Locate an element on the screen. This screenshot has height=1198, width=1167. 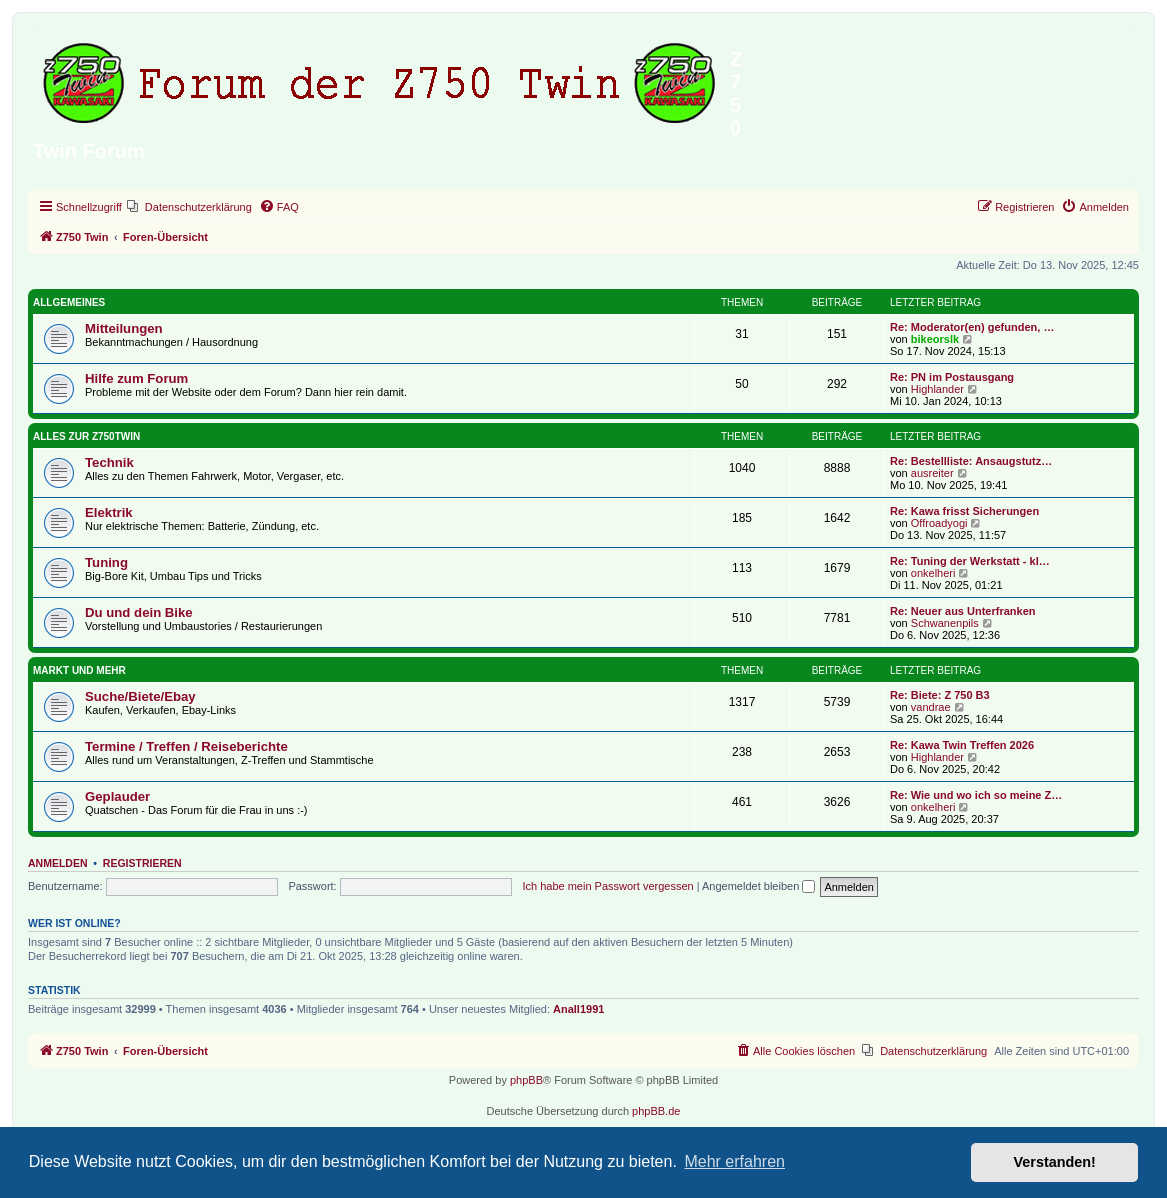
Mitteilungen is located at coordinates (124, 328).